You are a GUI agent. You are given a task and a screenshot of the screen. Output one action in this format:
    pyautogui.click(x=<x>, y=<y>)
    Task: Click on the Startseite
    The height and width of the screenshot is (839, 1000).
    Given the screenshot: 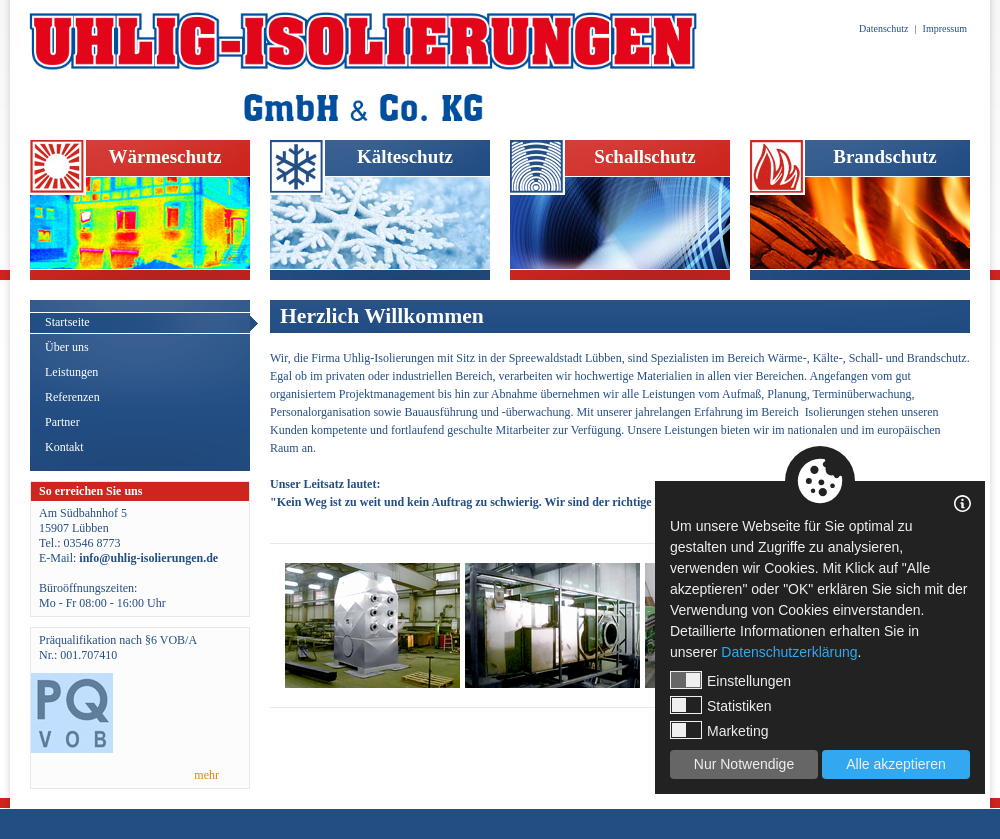 What is the action you would take?
    pyautogui.click(x=67, y=322)
    